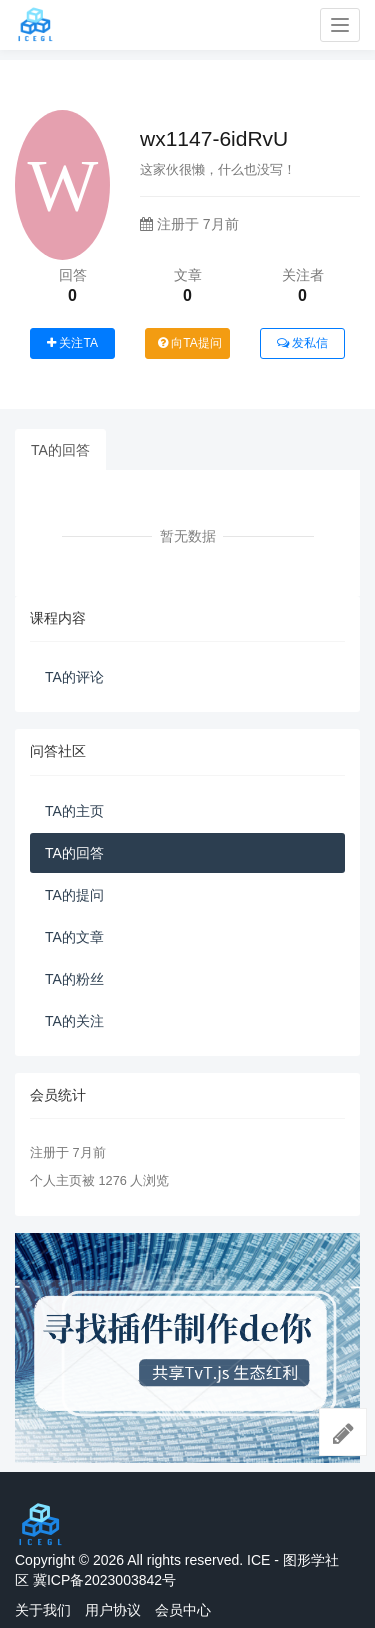 Image resolution: width=375 pixels, height=1628 pixels. Describe the element at coordinates (74, 979) in the screenshot. I see `TA的粉丝` at that location.